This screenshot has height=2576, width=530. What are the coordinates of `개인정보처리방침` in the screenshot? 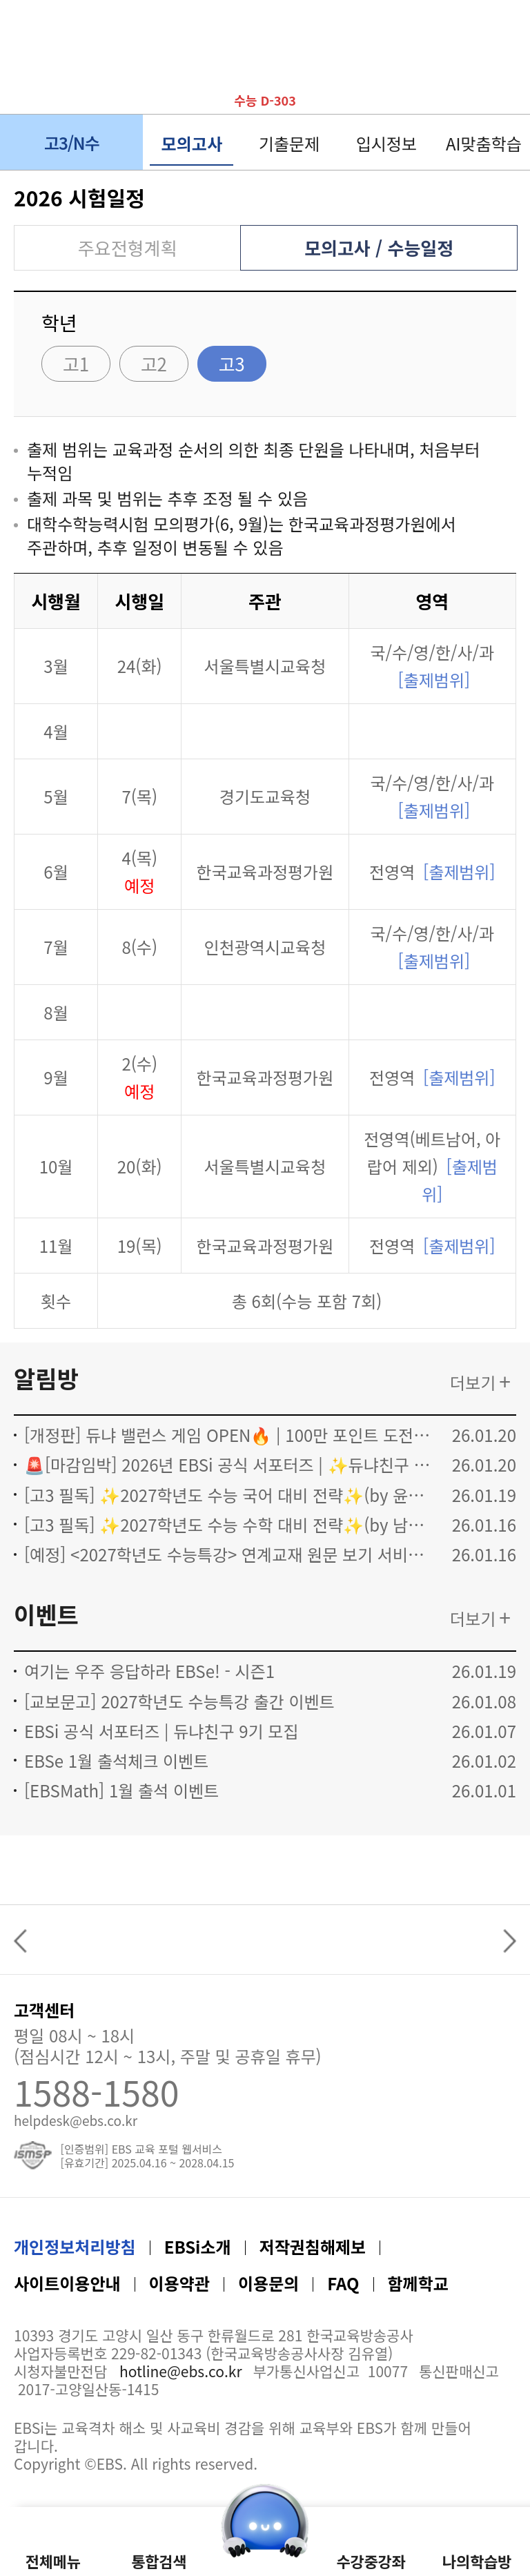 It's located at (75, 2246).